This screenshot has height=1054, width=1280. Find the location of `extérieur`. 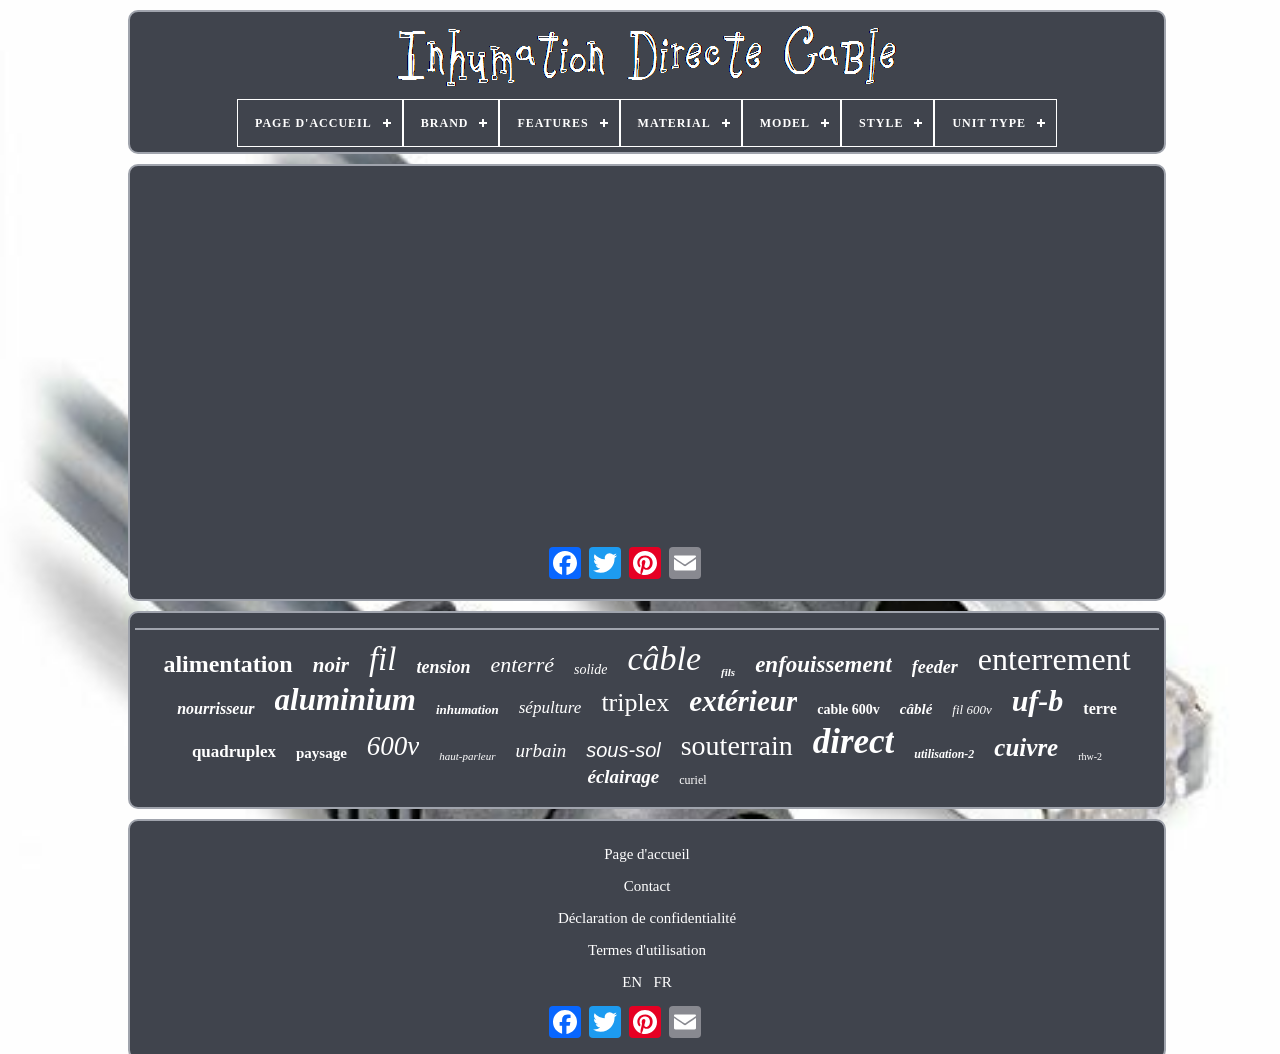

extérieur is located at coordinates (743, 701).